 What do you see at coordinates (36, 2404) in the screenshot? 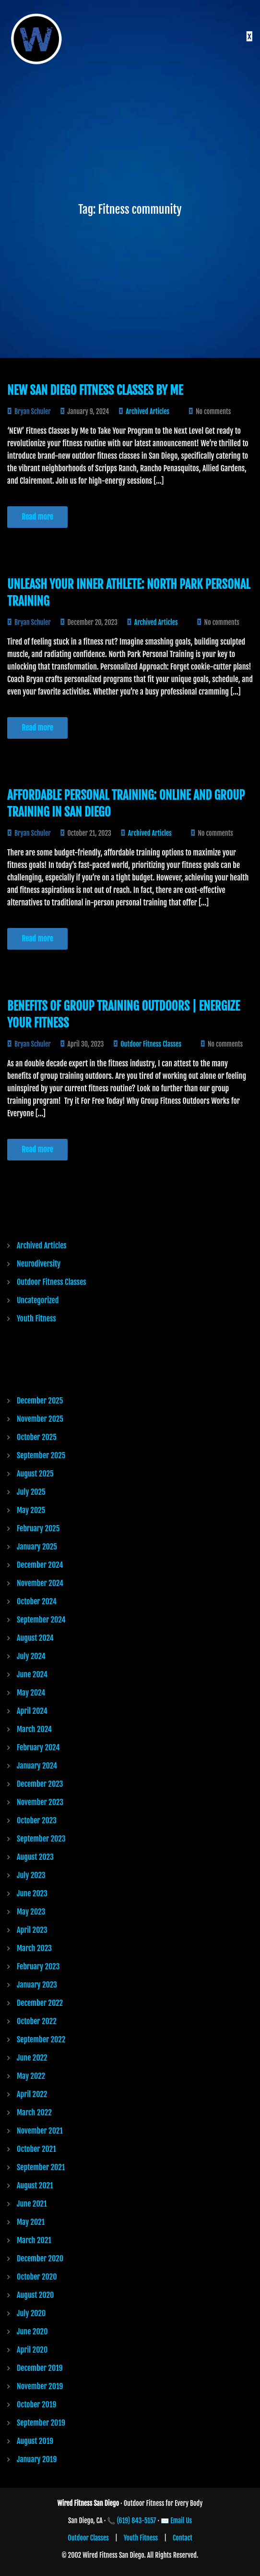
I see `October 2019` at bounding box center [36, 2404].